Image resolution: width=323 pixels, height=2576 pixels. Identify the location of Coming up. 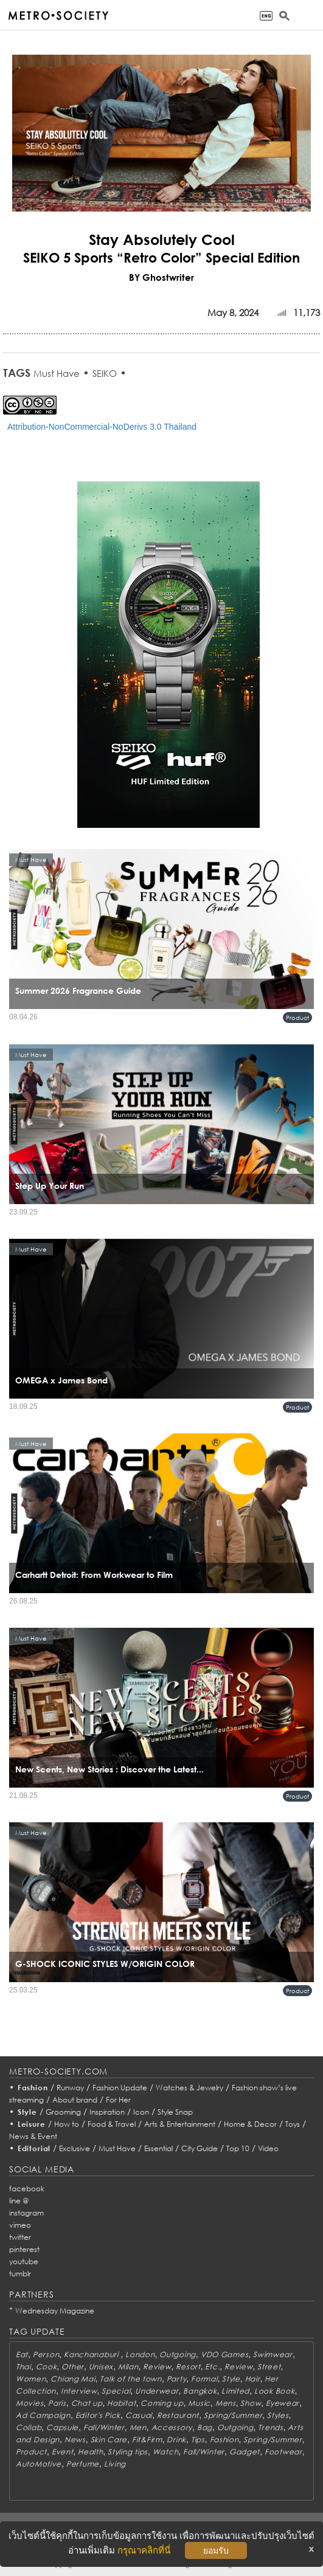
(162, 2403).